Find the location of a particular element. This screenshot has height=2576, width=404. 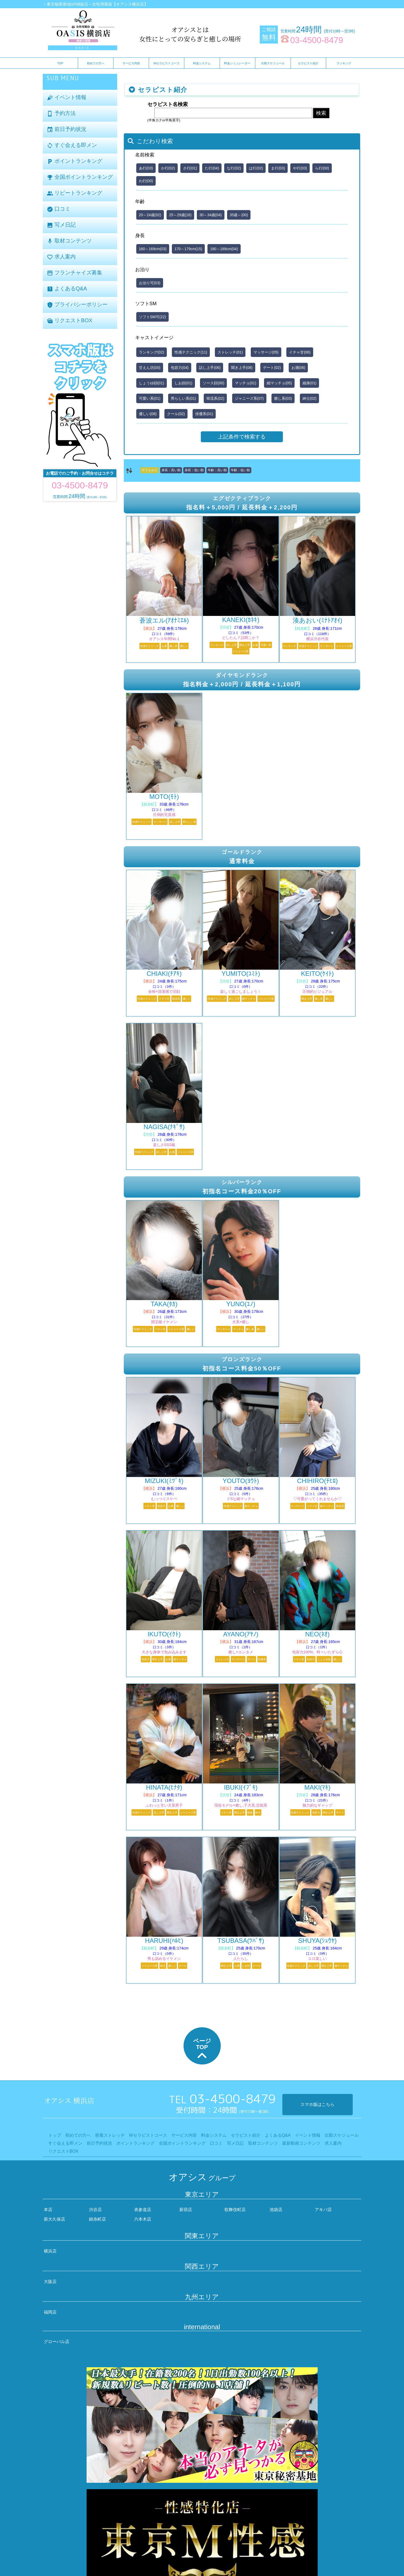

TOP is located at coordinates (60, 63).